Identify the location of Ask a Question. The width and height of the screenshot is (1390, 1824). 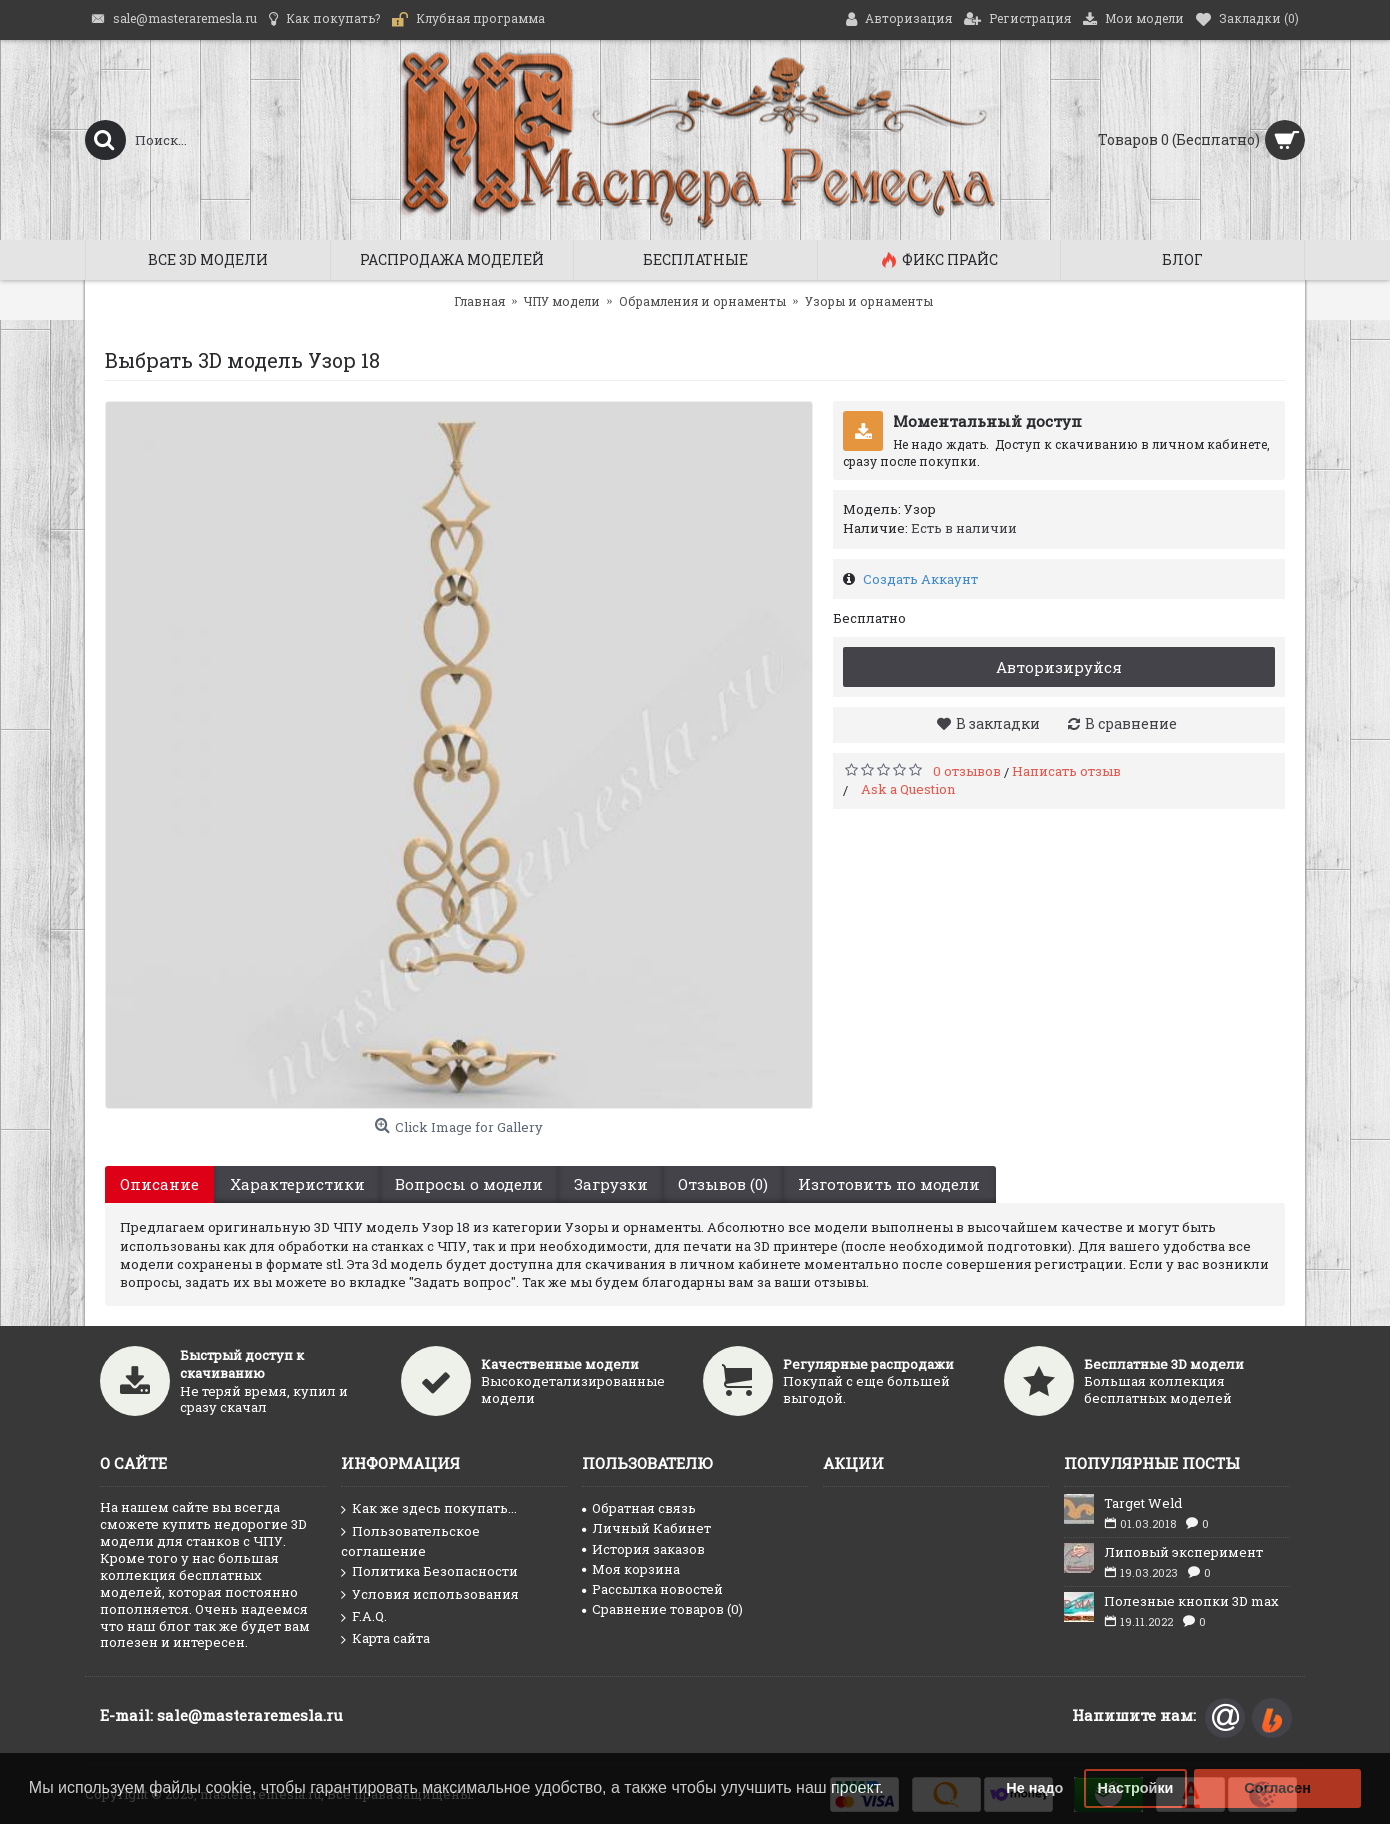
(908, 789).